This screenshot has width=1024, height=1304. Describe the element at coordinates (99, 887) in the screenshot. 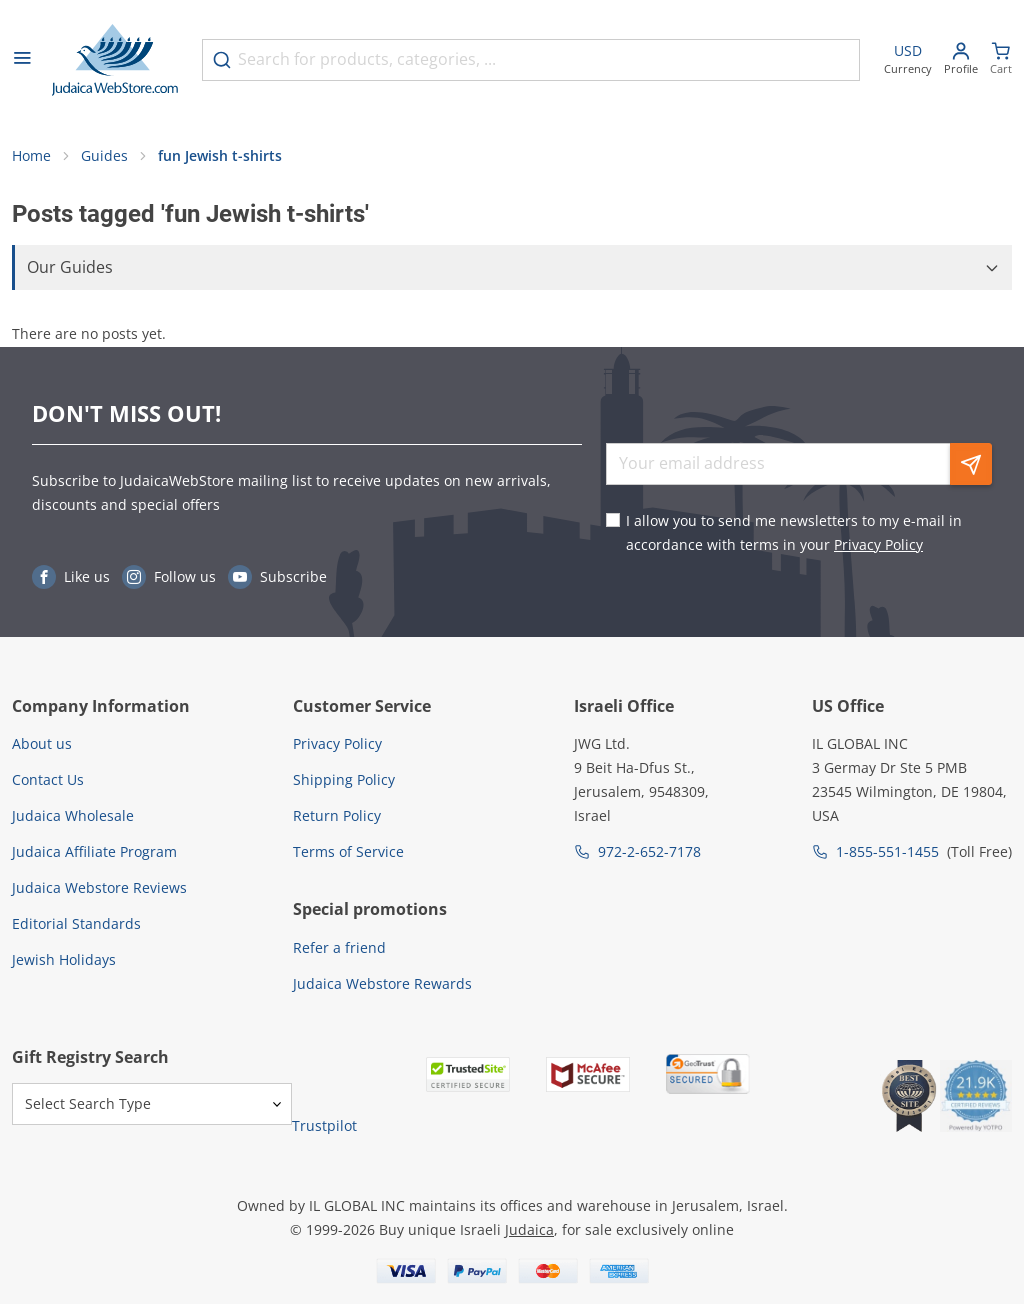

I see `Judaica Webstore Reviews` at that location.